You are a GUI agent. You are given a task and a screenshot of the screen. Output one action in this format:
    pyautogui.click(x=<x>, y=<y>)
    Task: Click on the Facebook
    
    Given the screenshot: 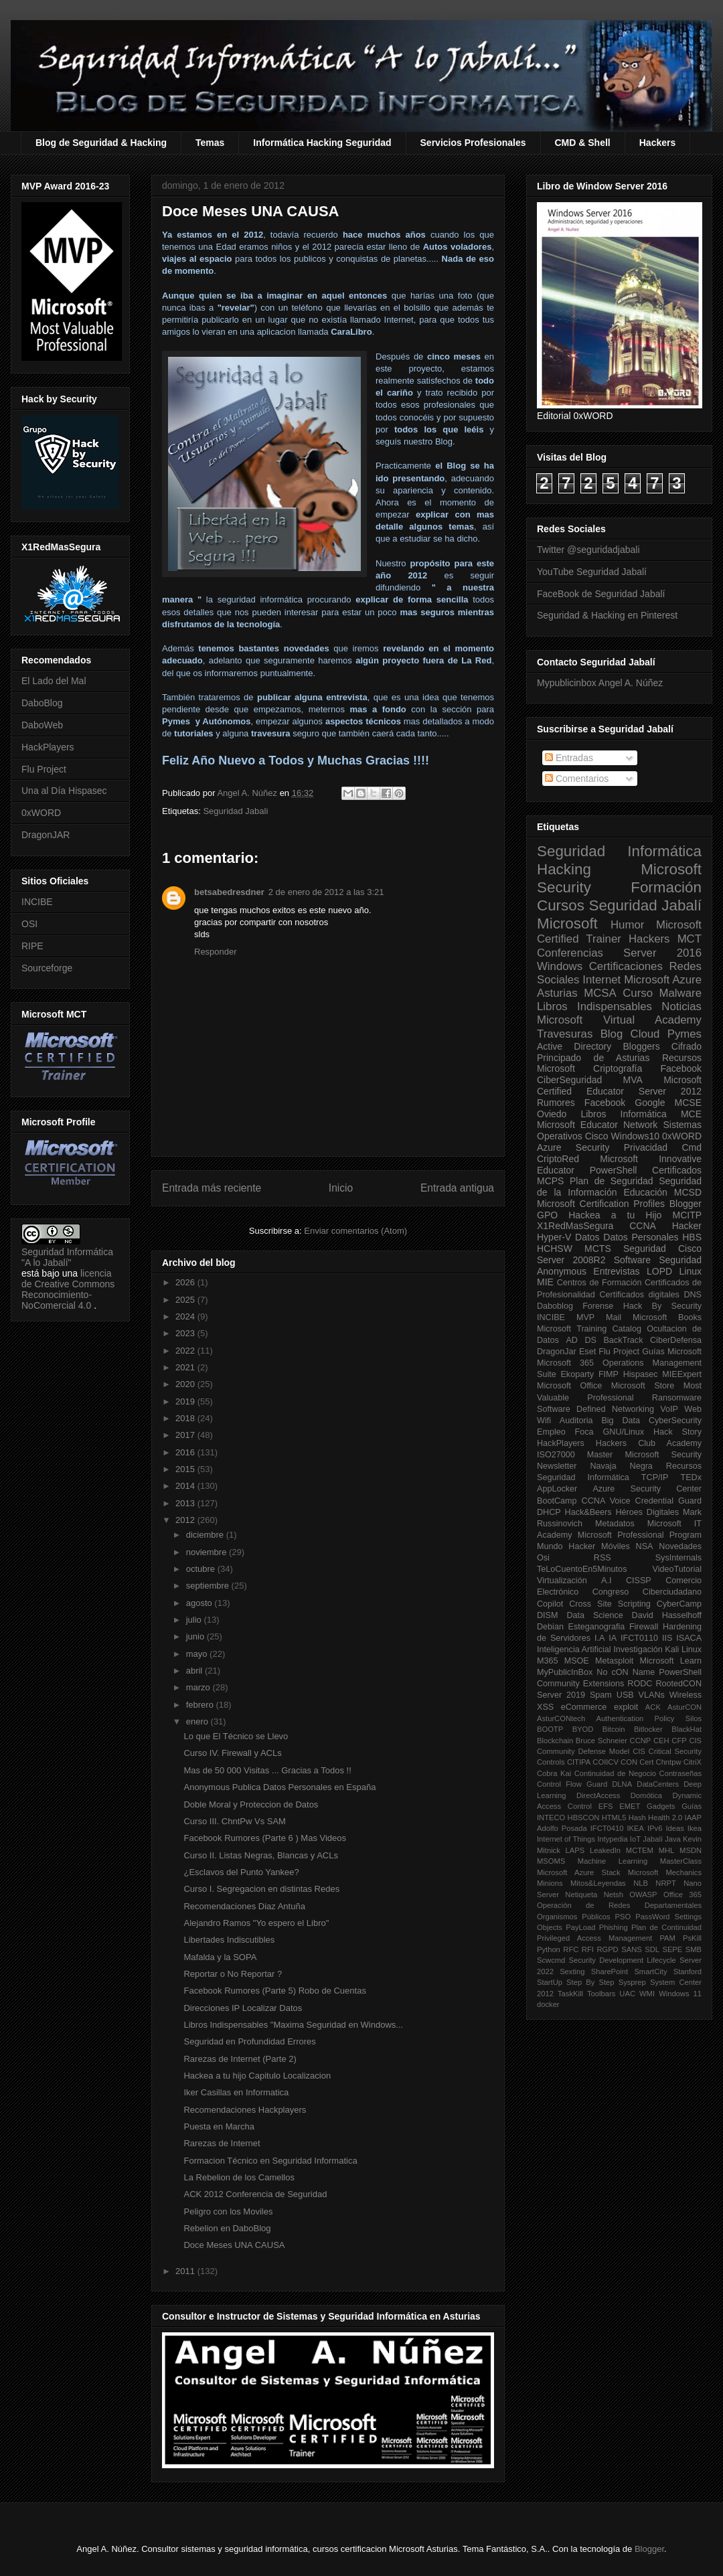 What is the action you would take?
    pyautogui.click(x=681, y=1068)
    